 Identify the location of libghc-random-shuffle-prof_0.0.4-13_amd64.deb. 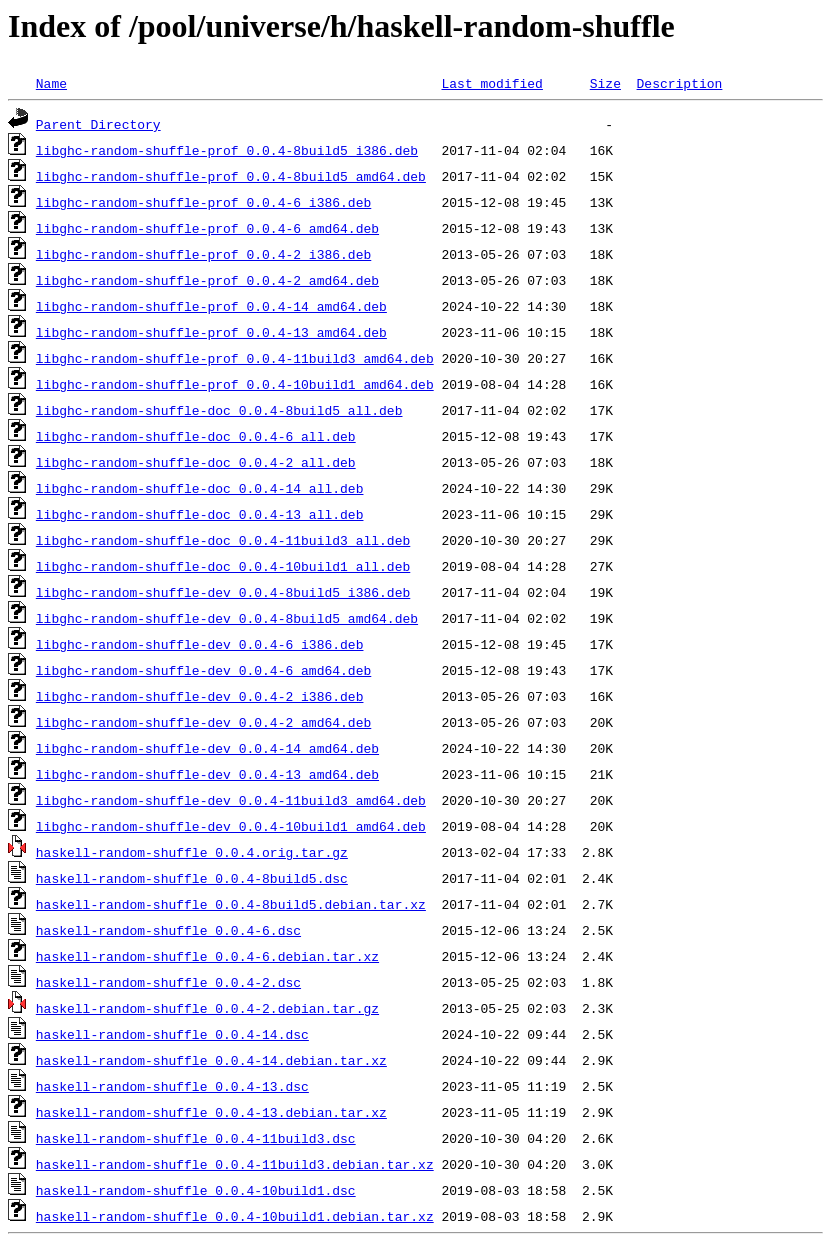
(211, 332).